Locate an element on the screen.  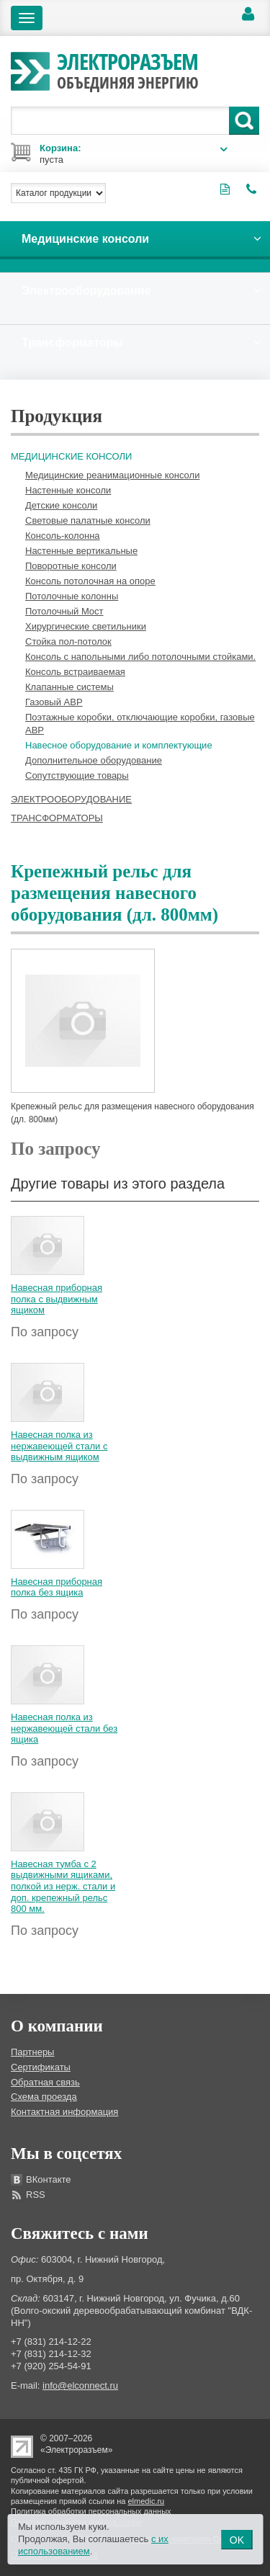
Консоль встраиваемая is located at coordinates (75, 671).